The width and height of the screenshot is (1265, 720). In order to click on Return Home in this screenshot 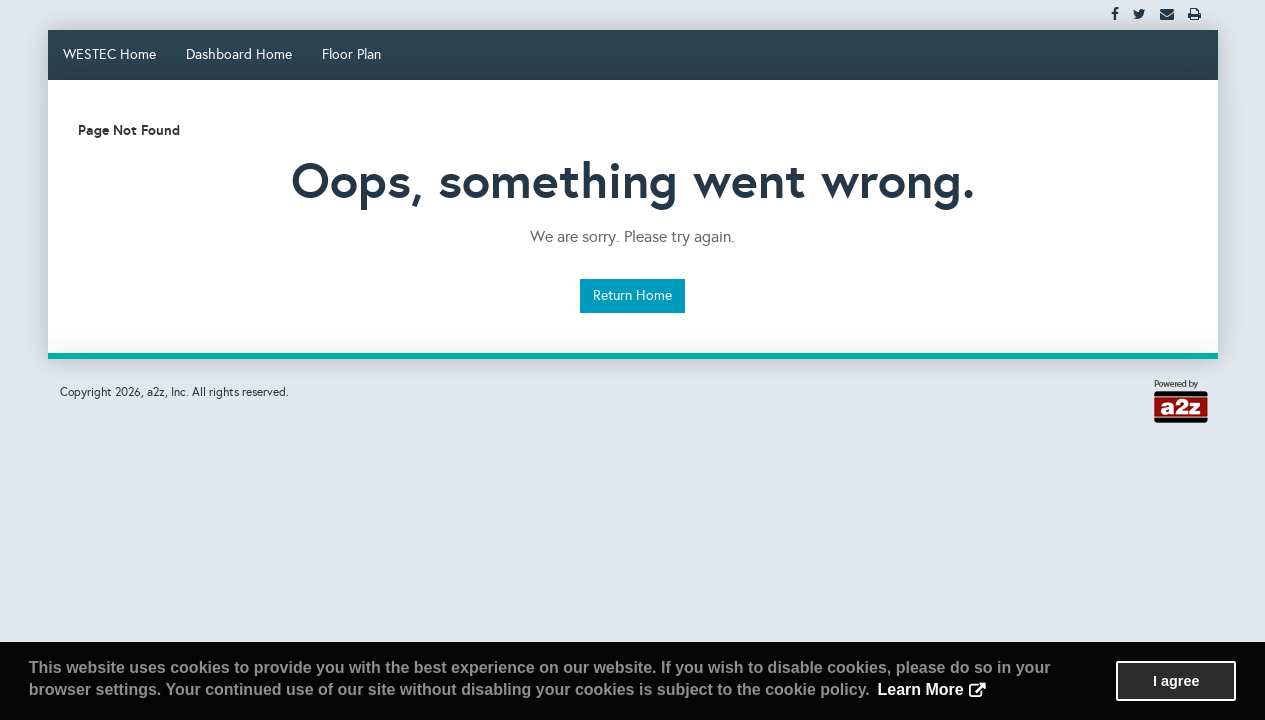, I will do `click(632, 295)`.